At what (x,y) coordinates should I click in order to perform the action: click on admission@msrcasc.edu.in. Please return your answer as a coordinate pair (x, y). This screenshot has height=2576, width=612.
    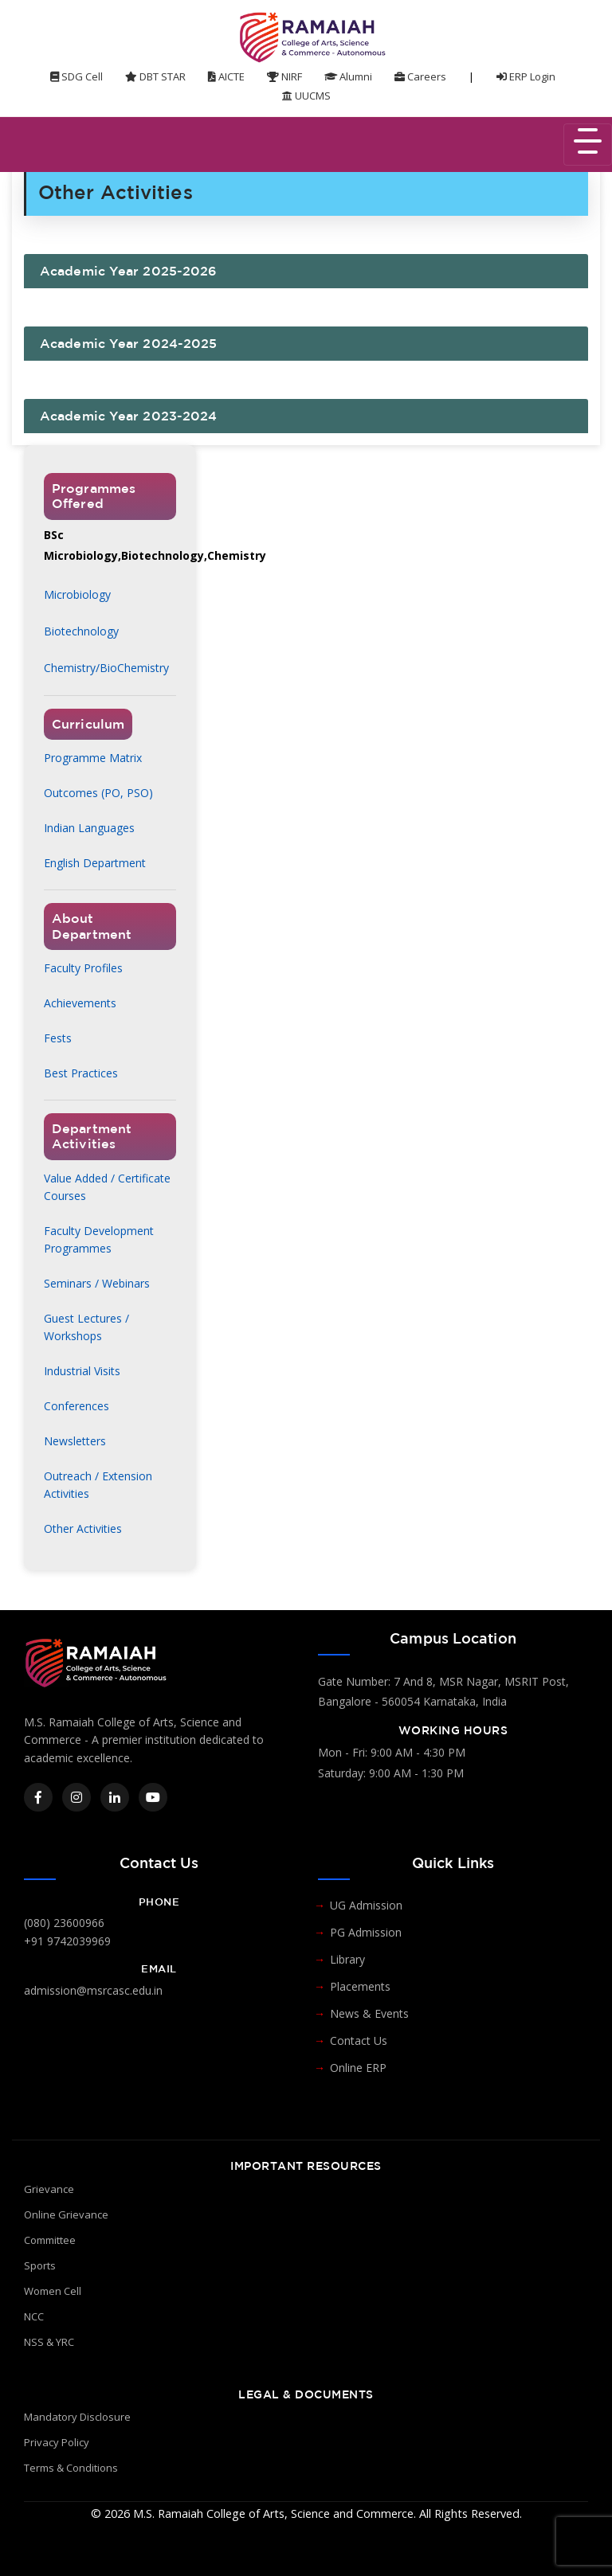
    Looking at the image, I should click on (93, 1990).